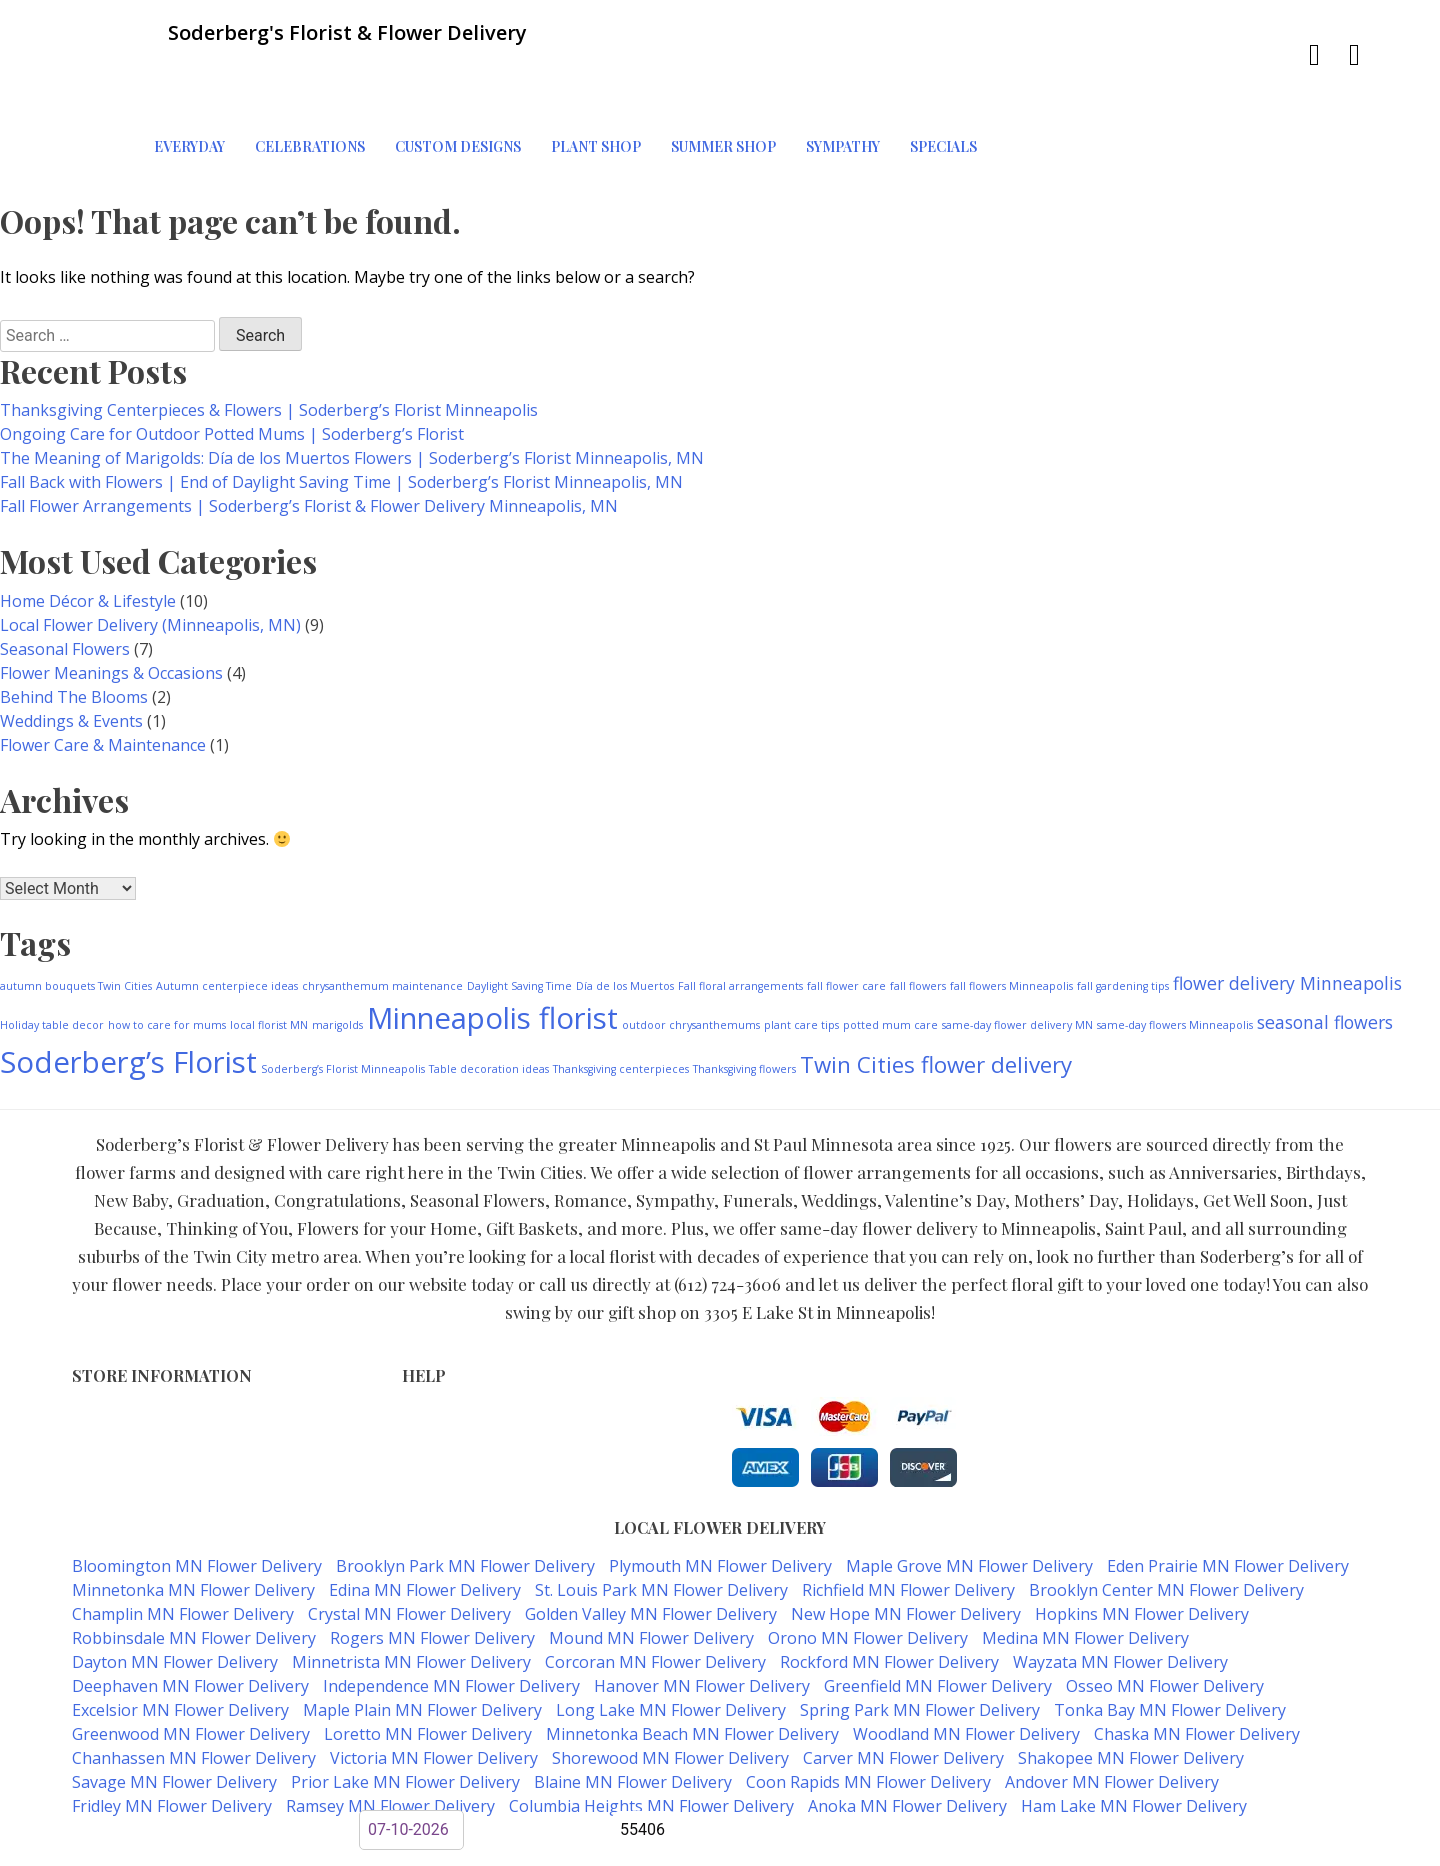 This screenshot has width=1440, height=1866. Describe the element at coordinates (76, 917) in the screenshot. I see `autumn bouquets Twin Cities [autumn bouquets Twin Cities (1 item)]` at that location.